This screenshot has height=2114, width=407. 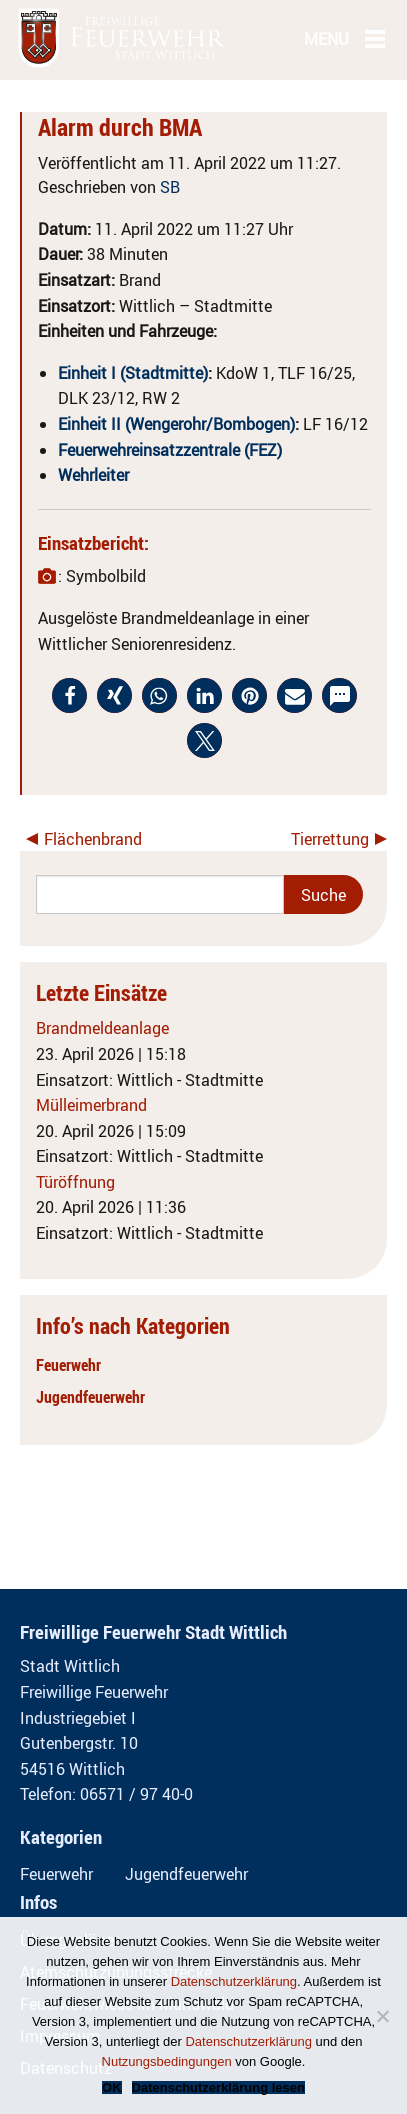 I want to click on Einheit II (Wengerohr/Bombogen), so click(x=176, y=424).